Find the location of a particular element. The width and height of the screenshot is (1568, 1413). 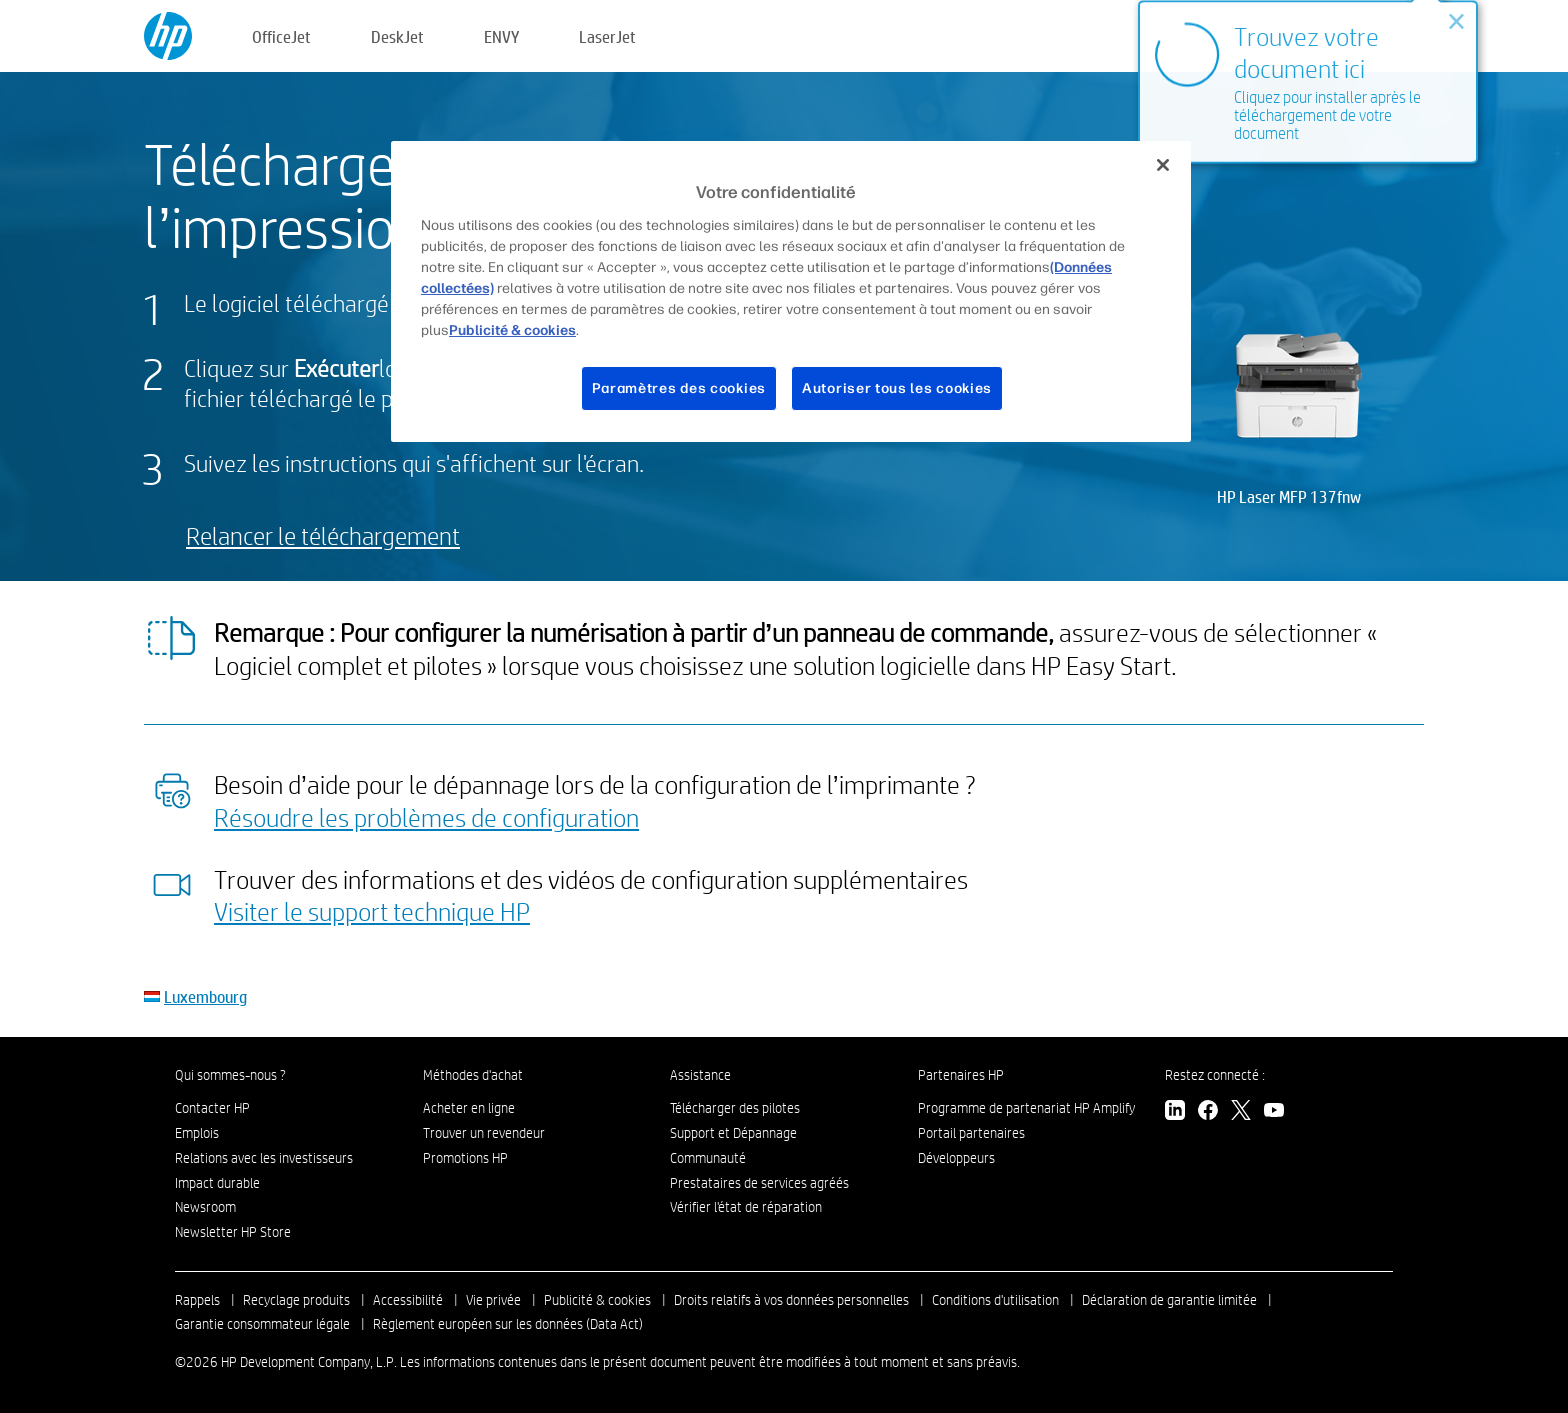

Accessibilité is located at coordinates (408, 1300).